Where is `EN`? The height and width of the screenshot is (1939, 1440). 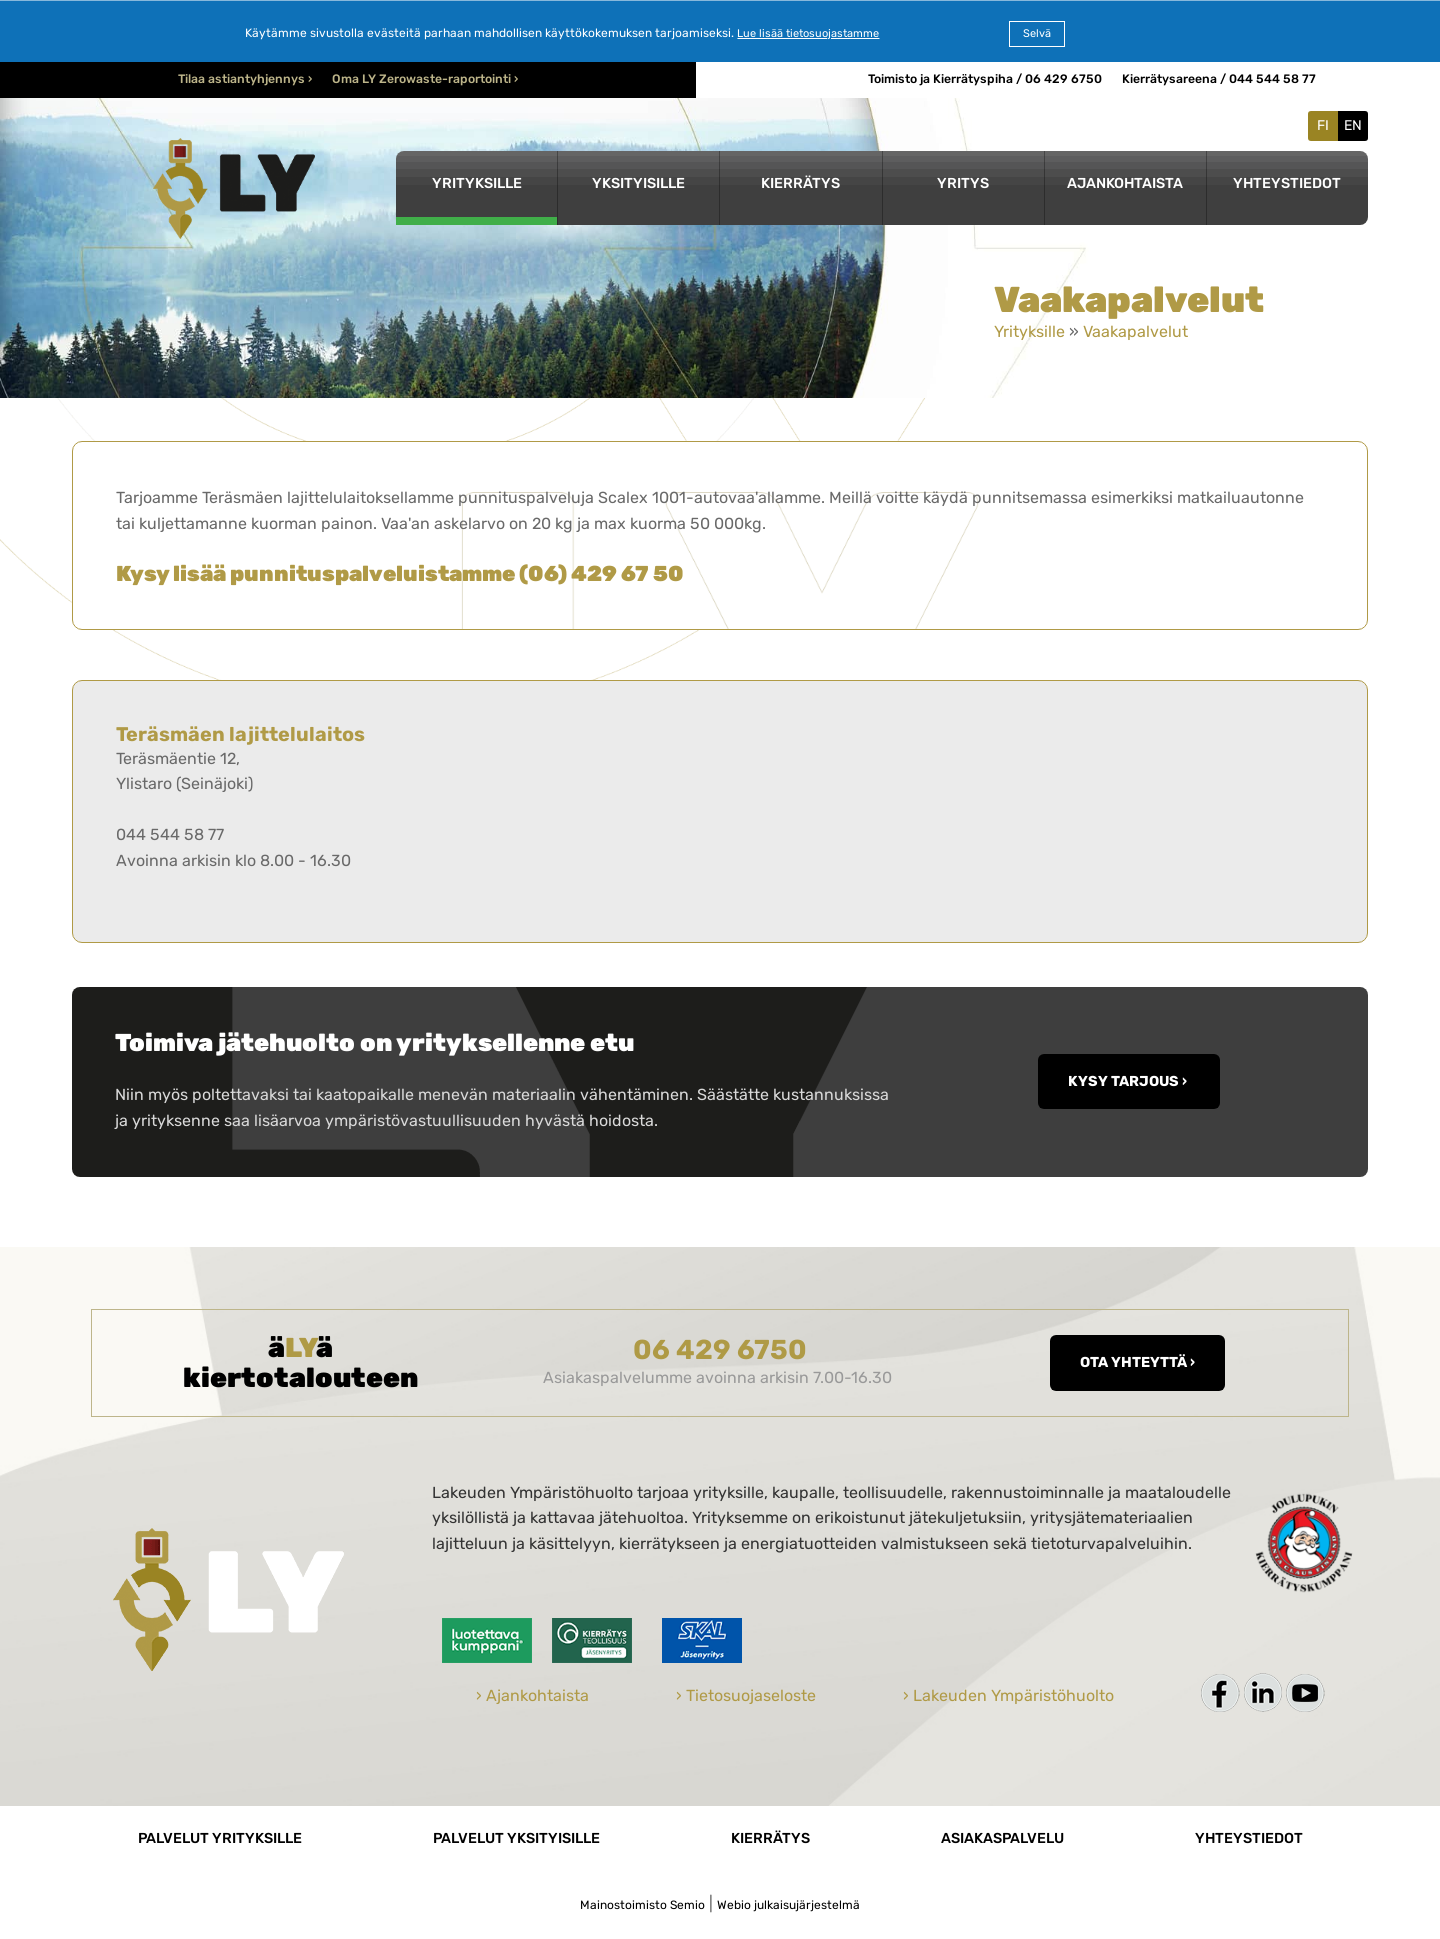
EN is located at coordinates (1353, 125).